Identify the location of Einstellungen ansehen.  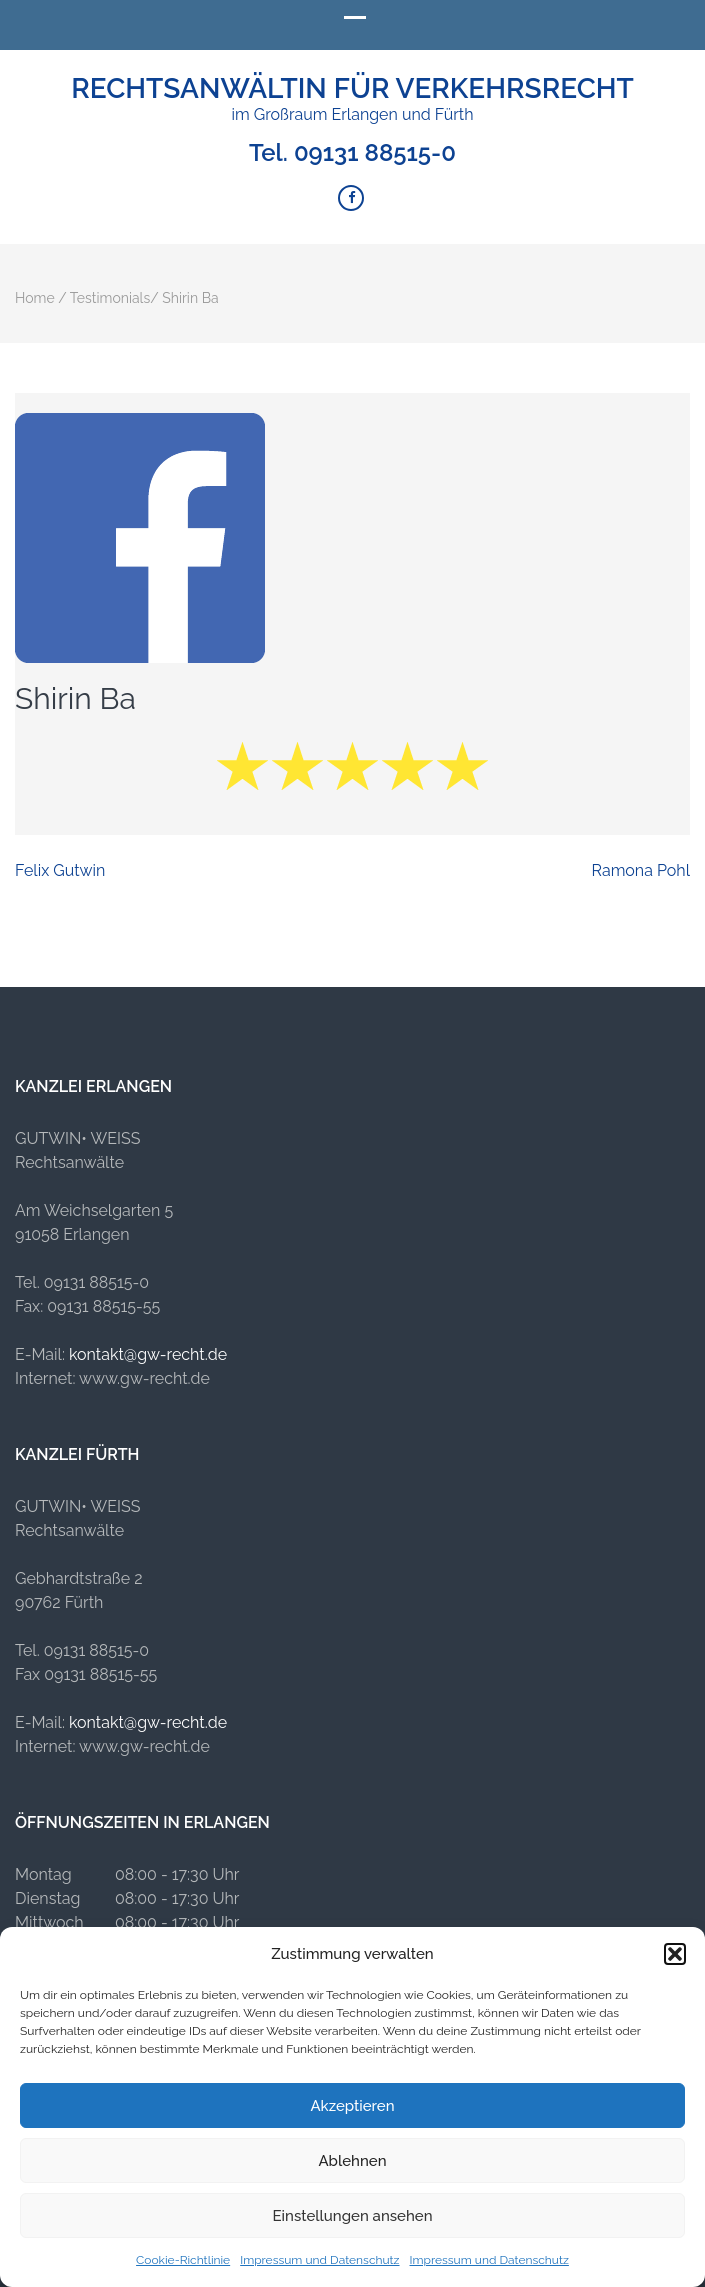
(353, 2216).